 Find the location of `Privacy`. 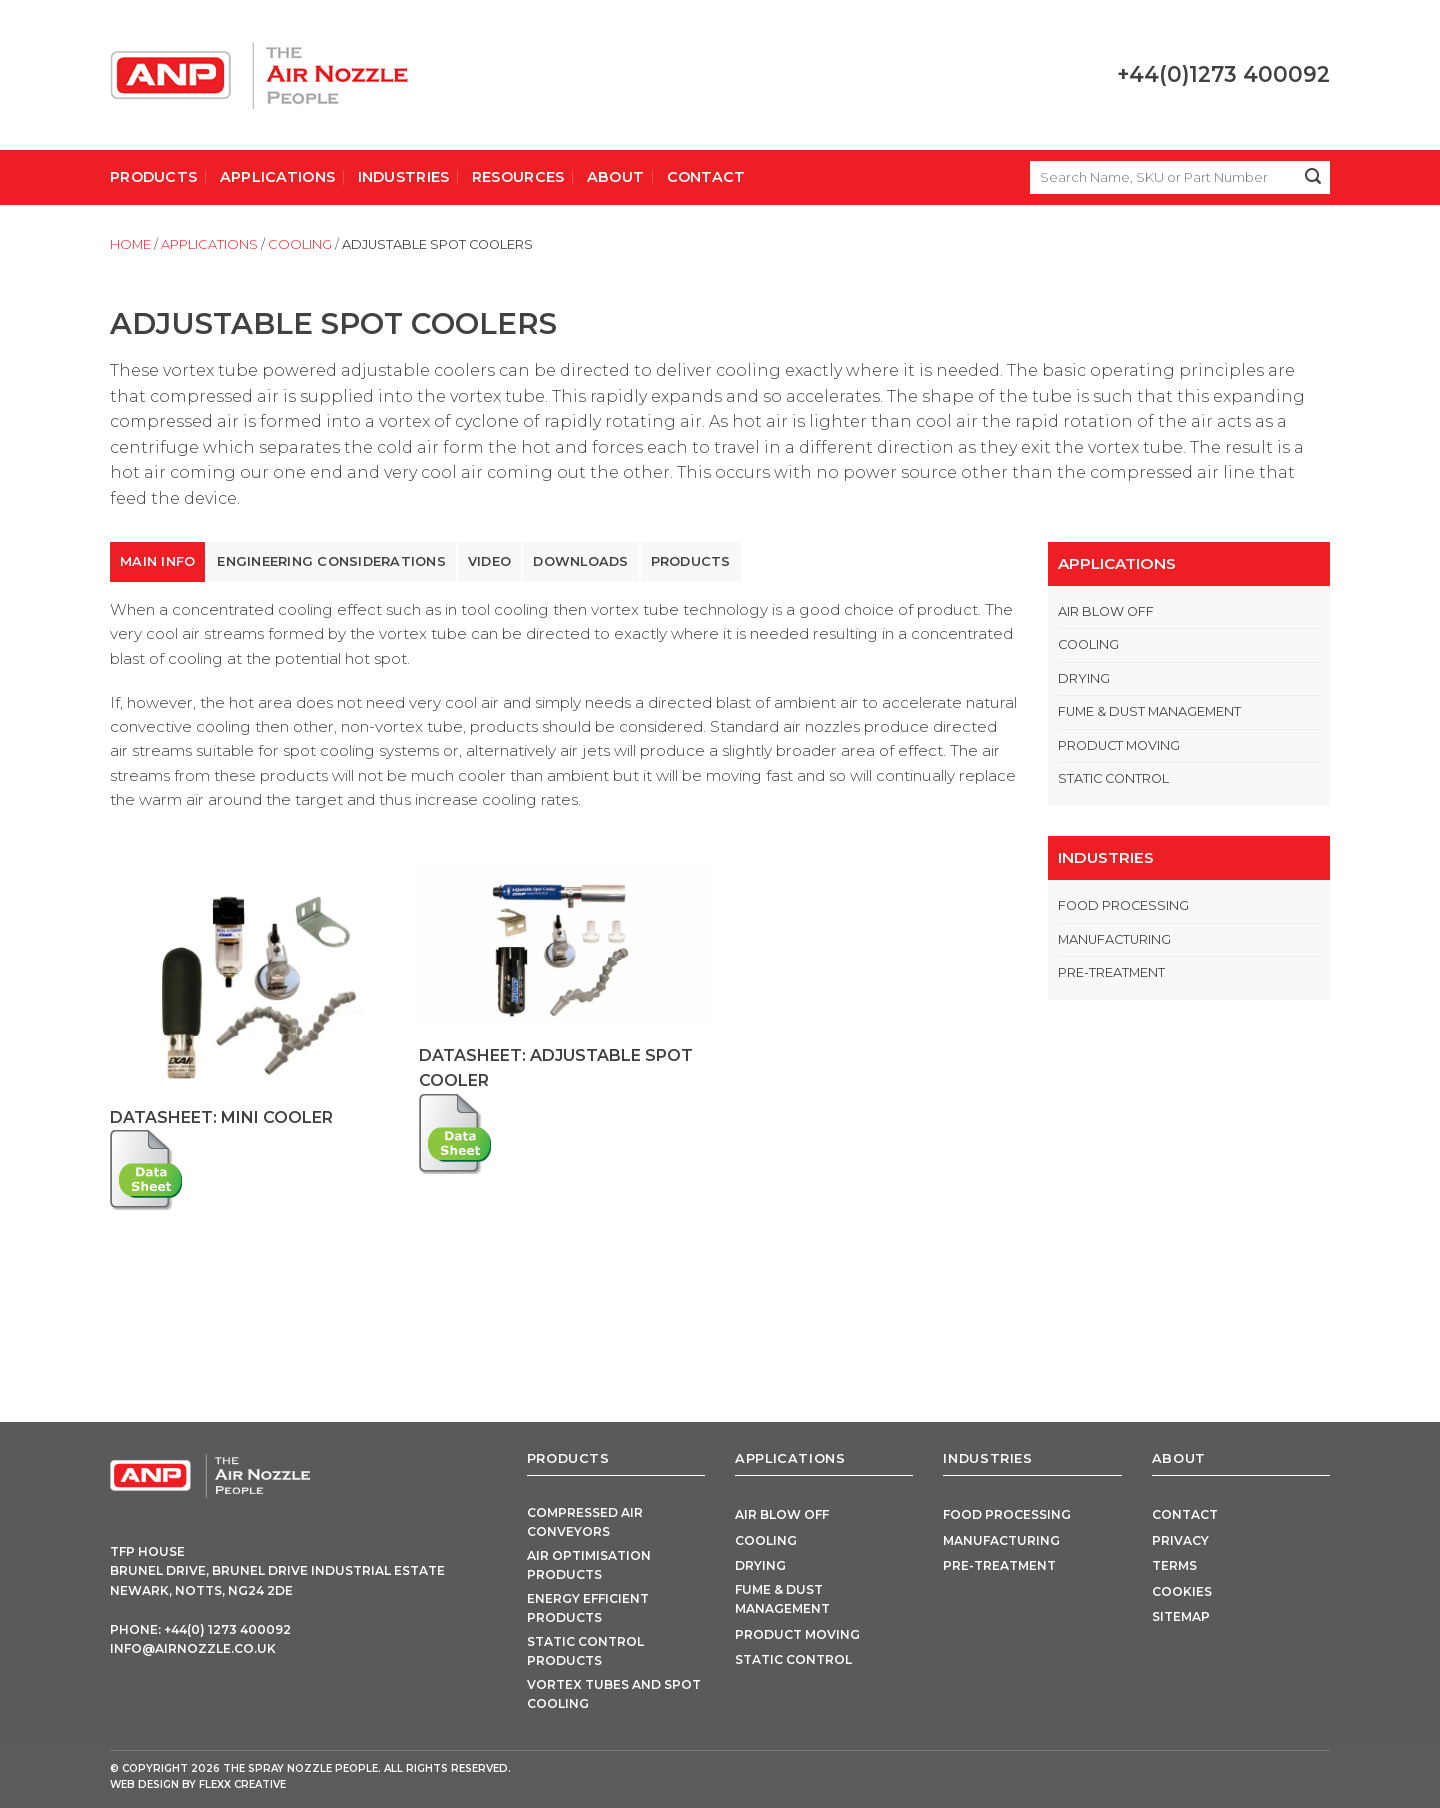

Privacy is located at coordinates (1180, 1540).